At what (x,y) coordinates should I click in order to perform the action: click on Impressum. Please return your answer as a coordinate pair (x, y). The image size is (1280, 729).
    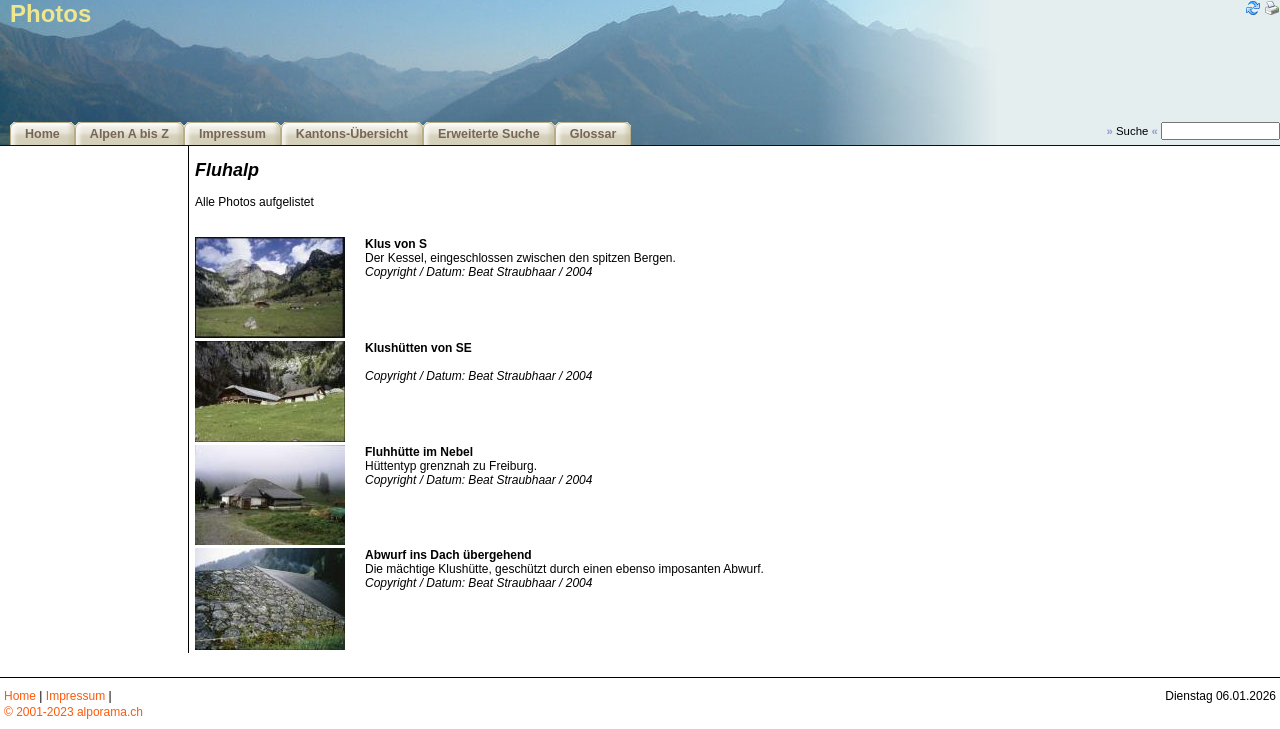
    Looking at the image, I should click on (232, 134).